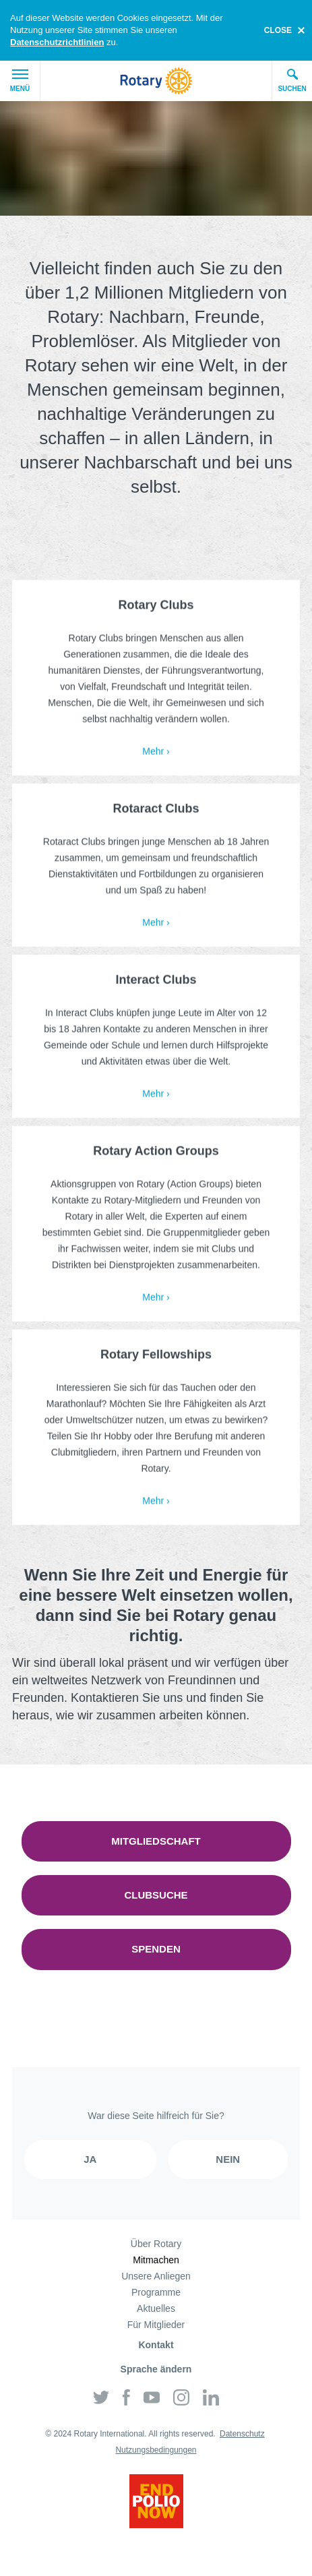 Image resolution: width=312 pixels, height=2576 pixels. Describe the element at coordinates (242, 2434) in the screenshot. I see `Datenschutz` at that location.